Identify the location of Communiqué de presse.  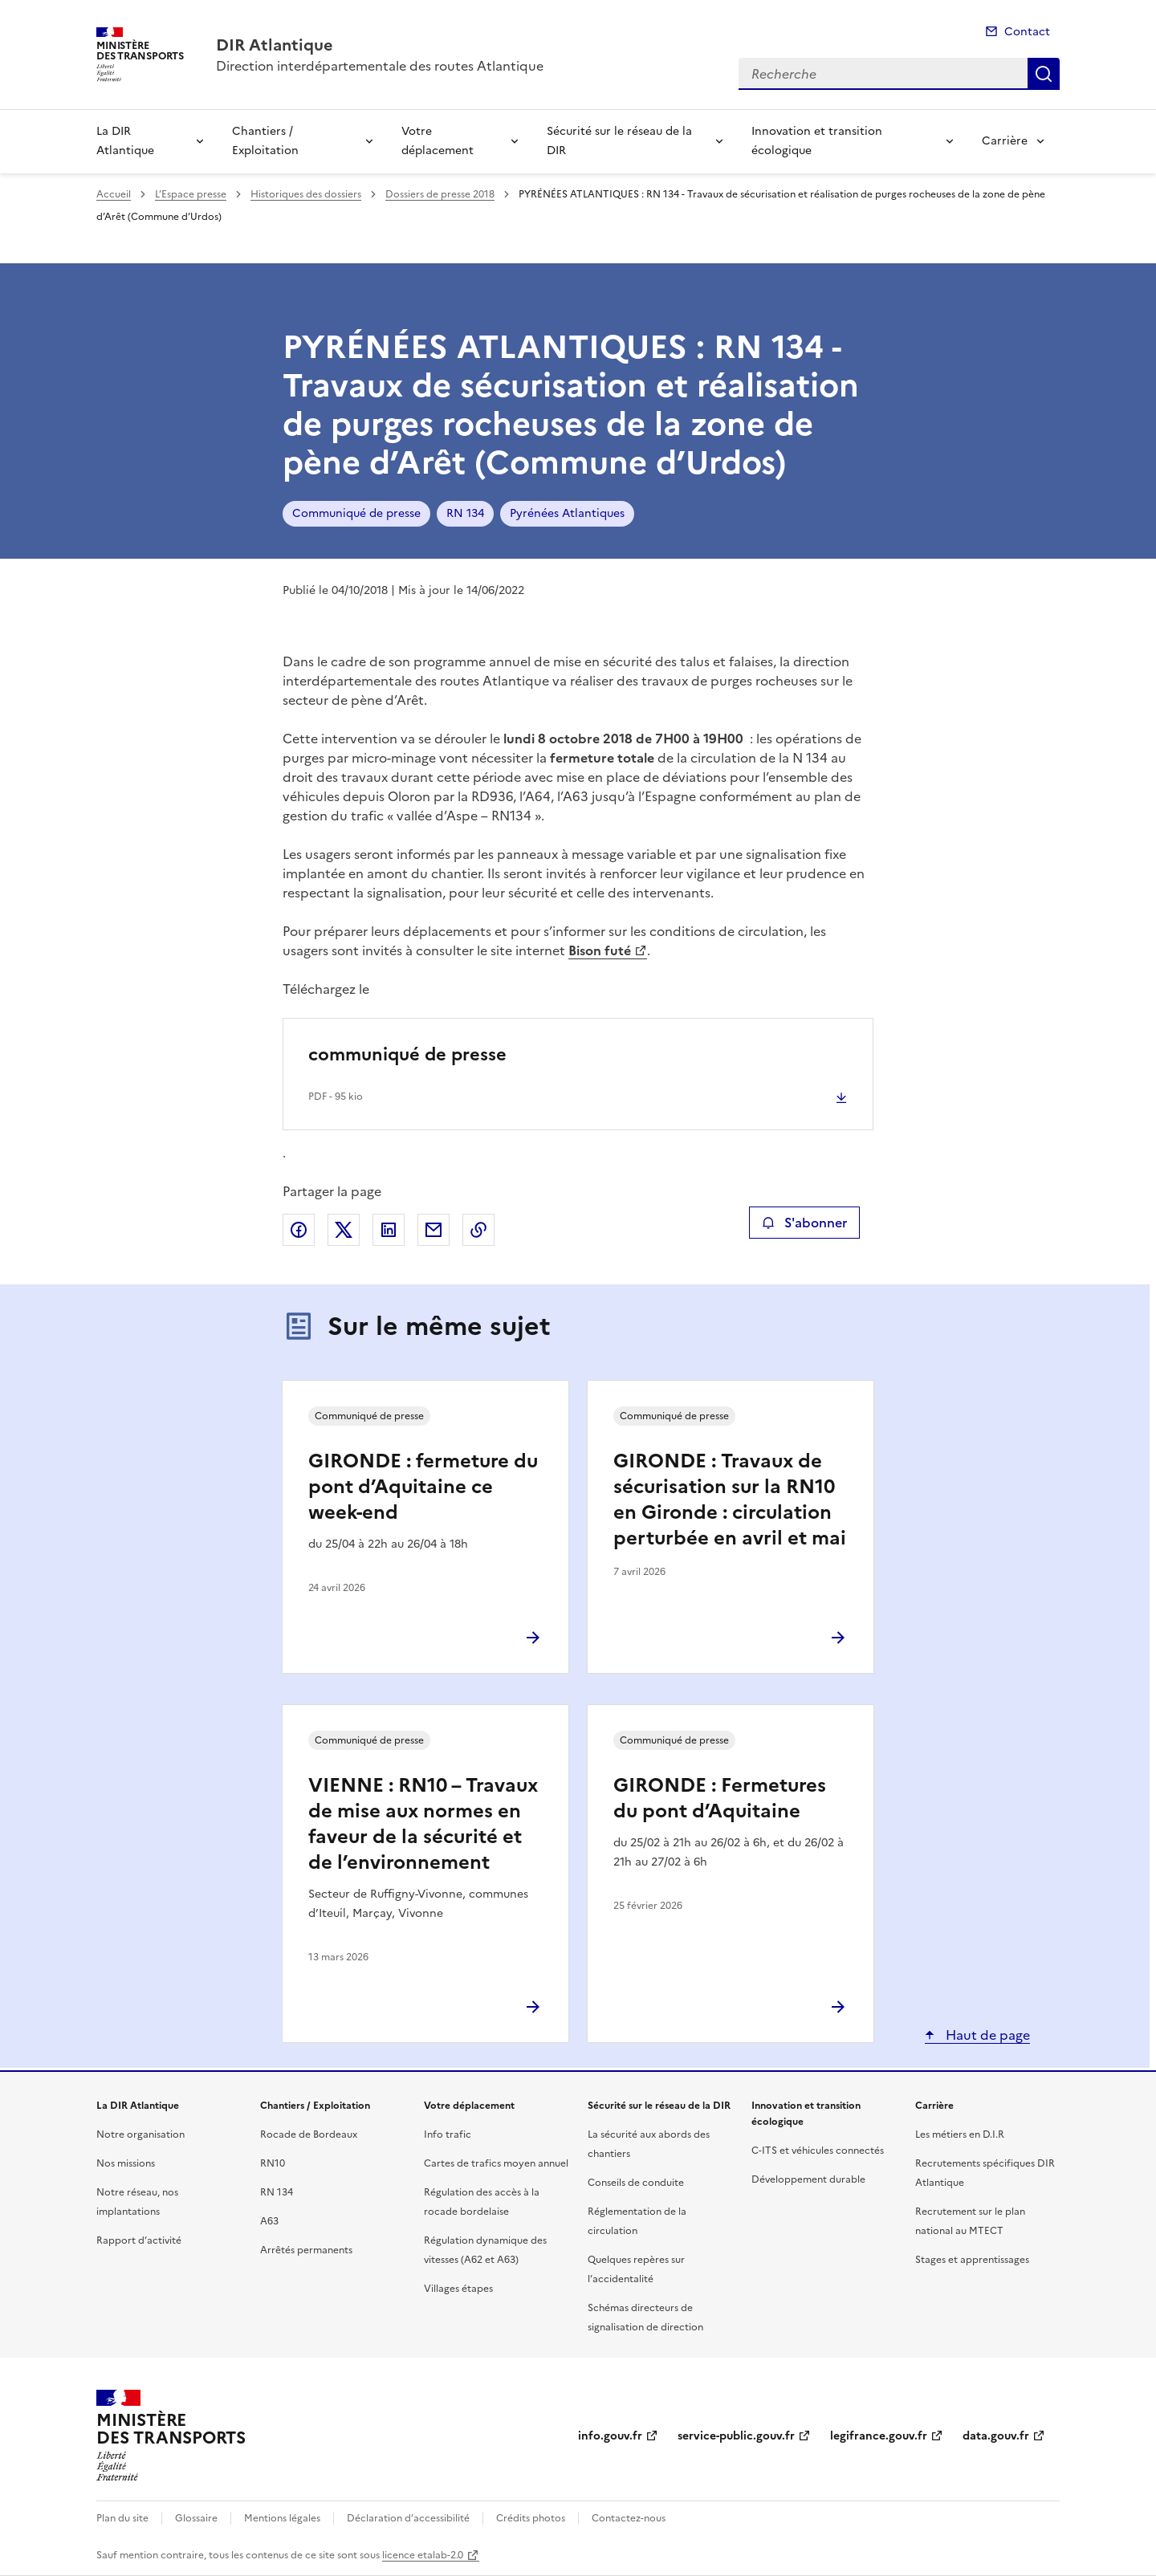
(356, 513).